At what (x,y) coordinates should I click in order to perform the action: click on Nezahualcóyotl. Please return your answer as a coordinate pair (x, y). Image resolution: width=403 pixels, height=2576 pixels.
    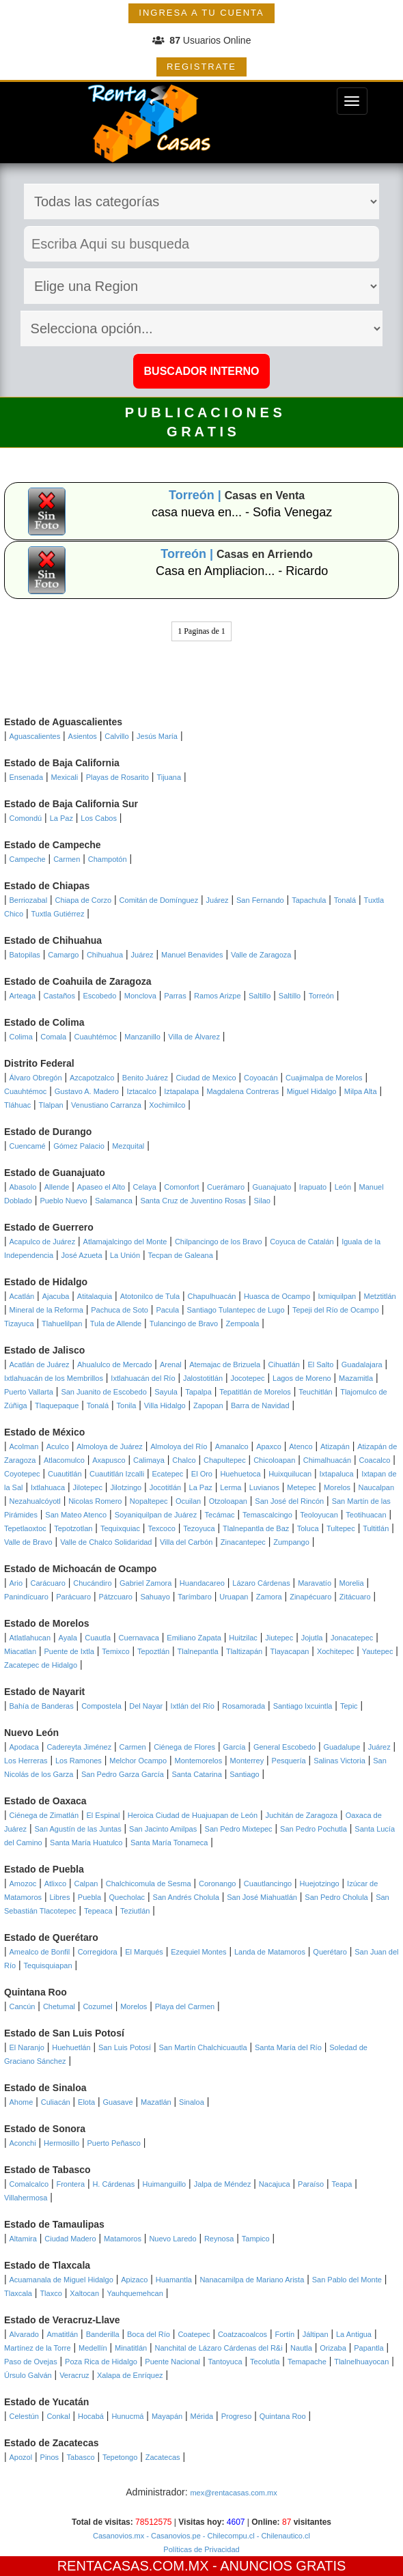
    Looking at the image, I should click on (35, 1501).